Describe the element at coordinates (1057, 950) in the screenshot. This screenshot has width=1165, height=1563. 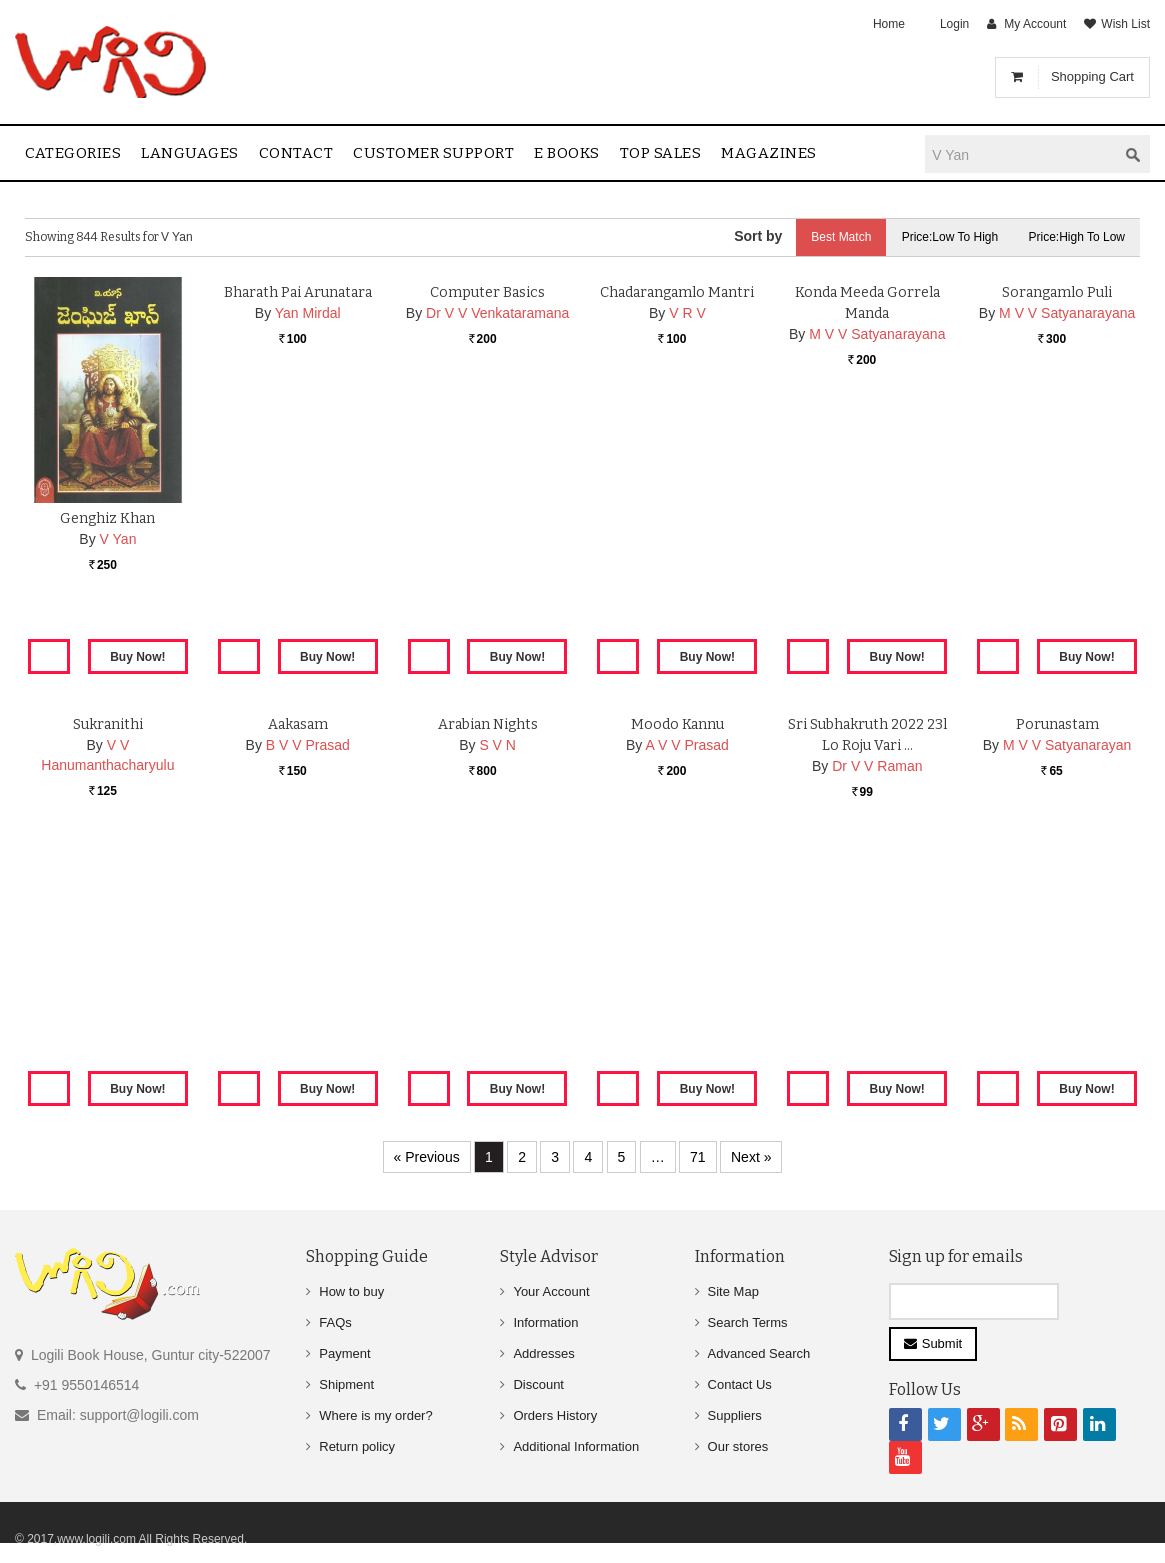
I see `Porunastam` at that location.